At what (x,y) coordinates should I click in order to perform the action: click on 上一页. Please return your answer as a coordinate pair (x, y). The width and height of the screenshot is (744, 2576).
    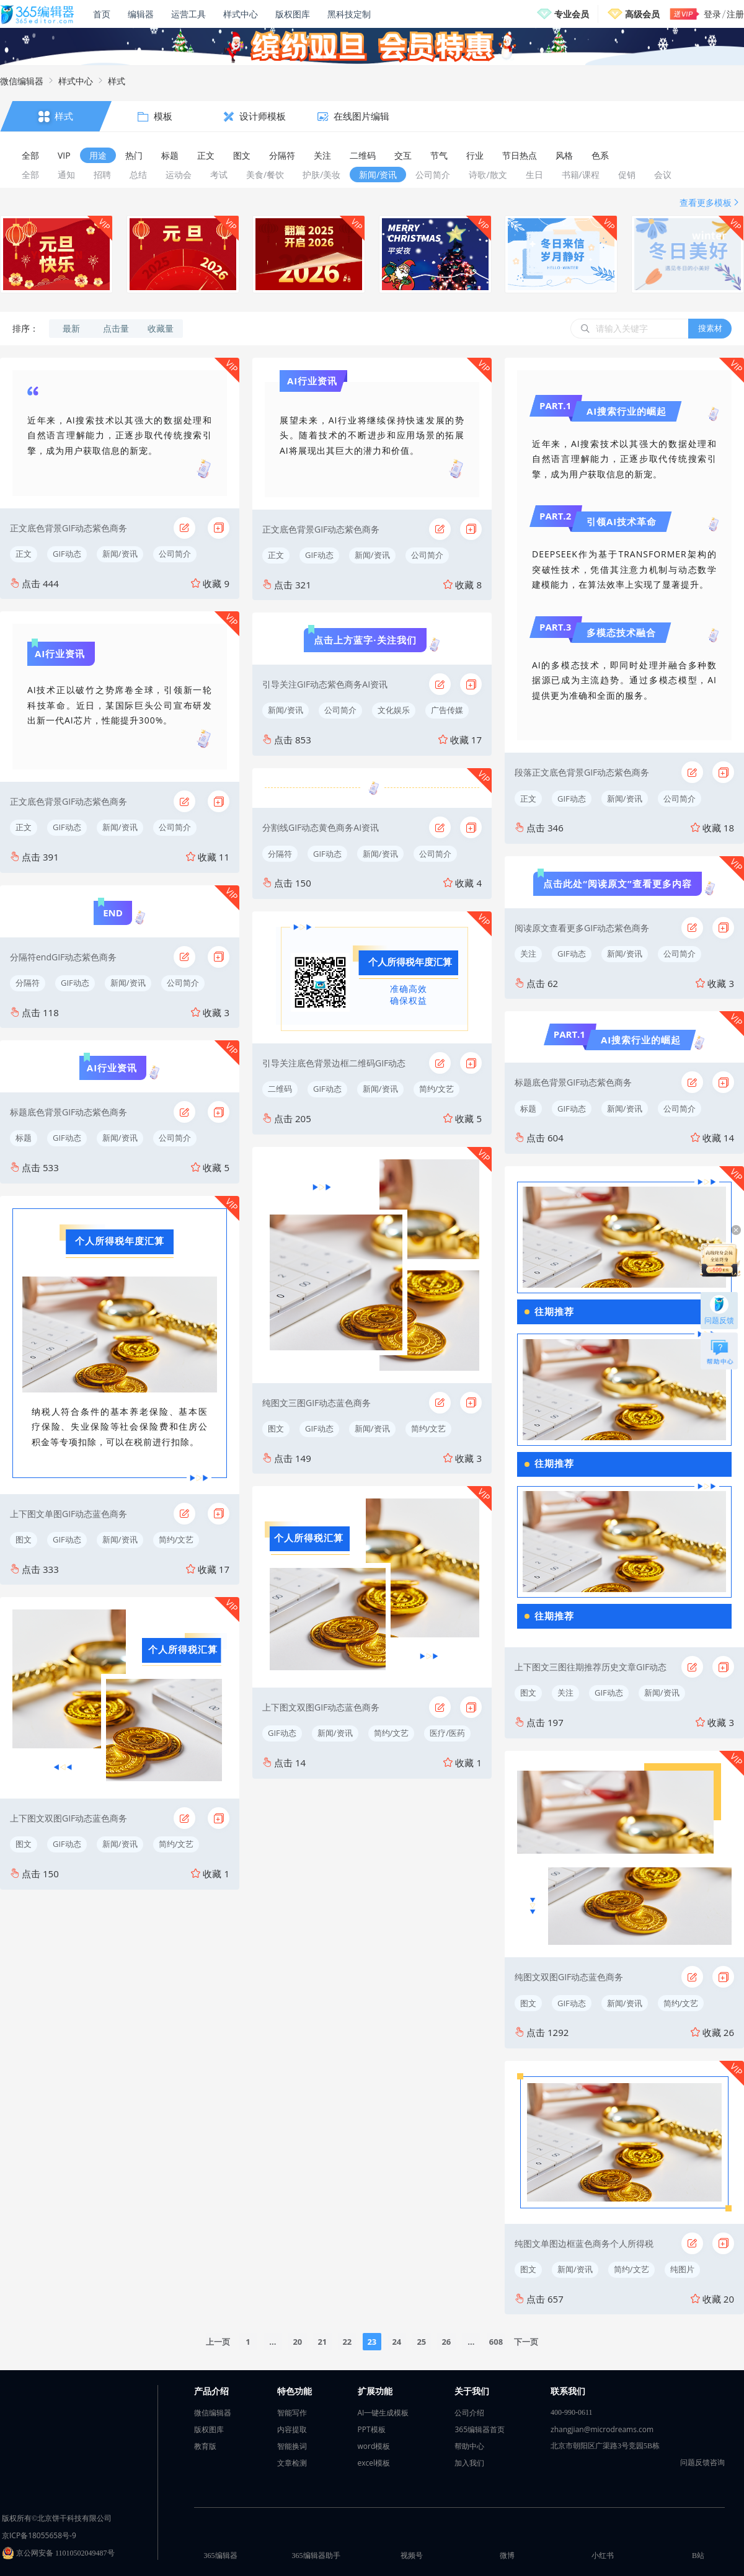
    Looking at the image, I should click on (218, 2341).